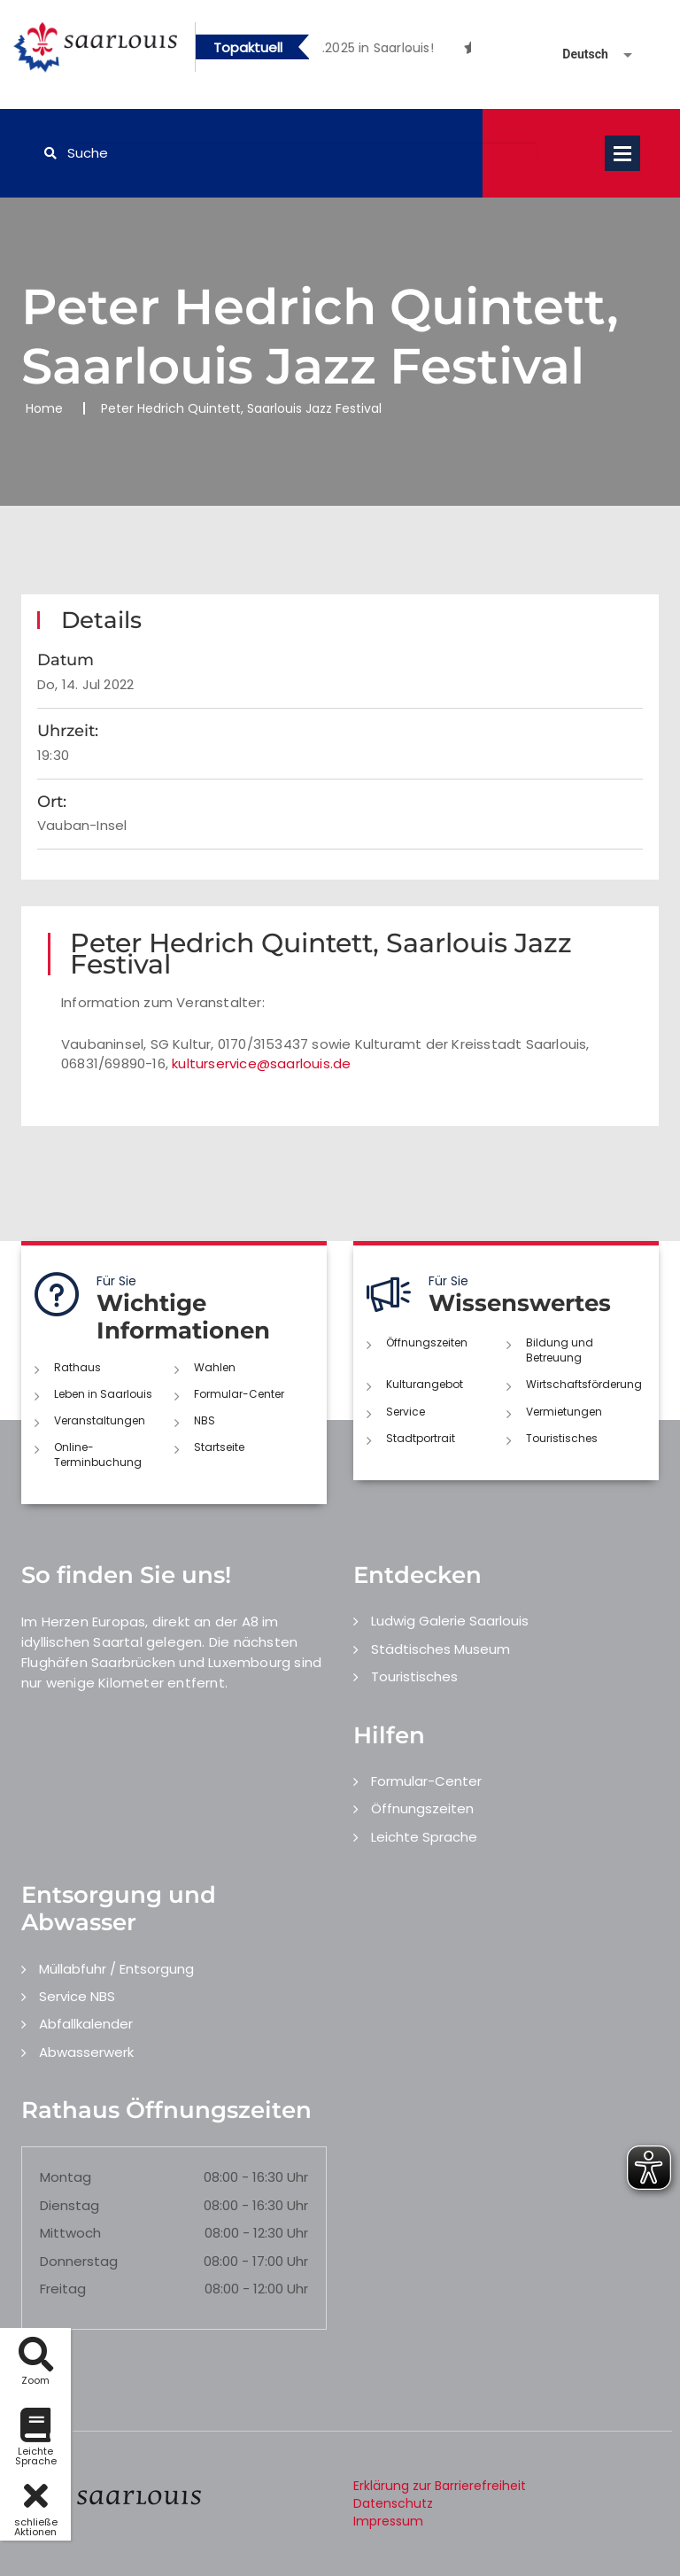 The height and width of the screenshot is (2576, 680). Describe the element at coordinates (622, 153) in the screenshot. I see `Open Menu` at that location.